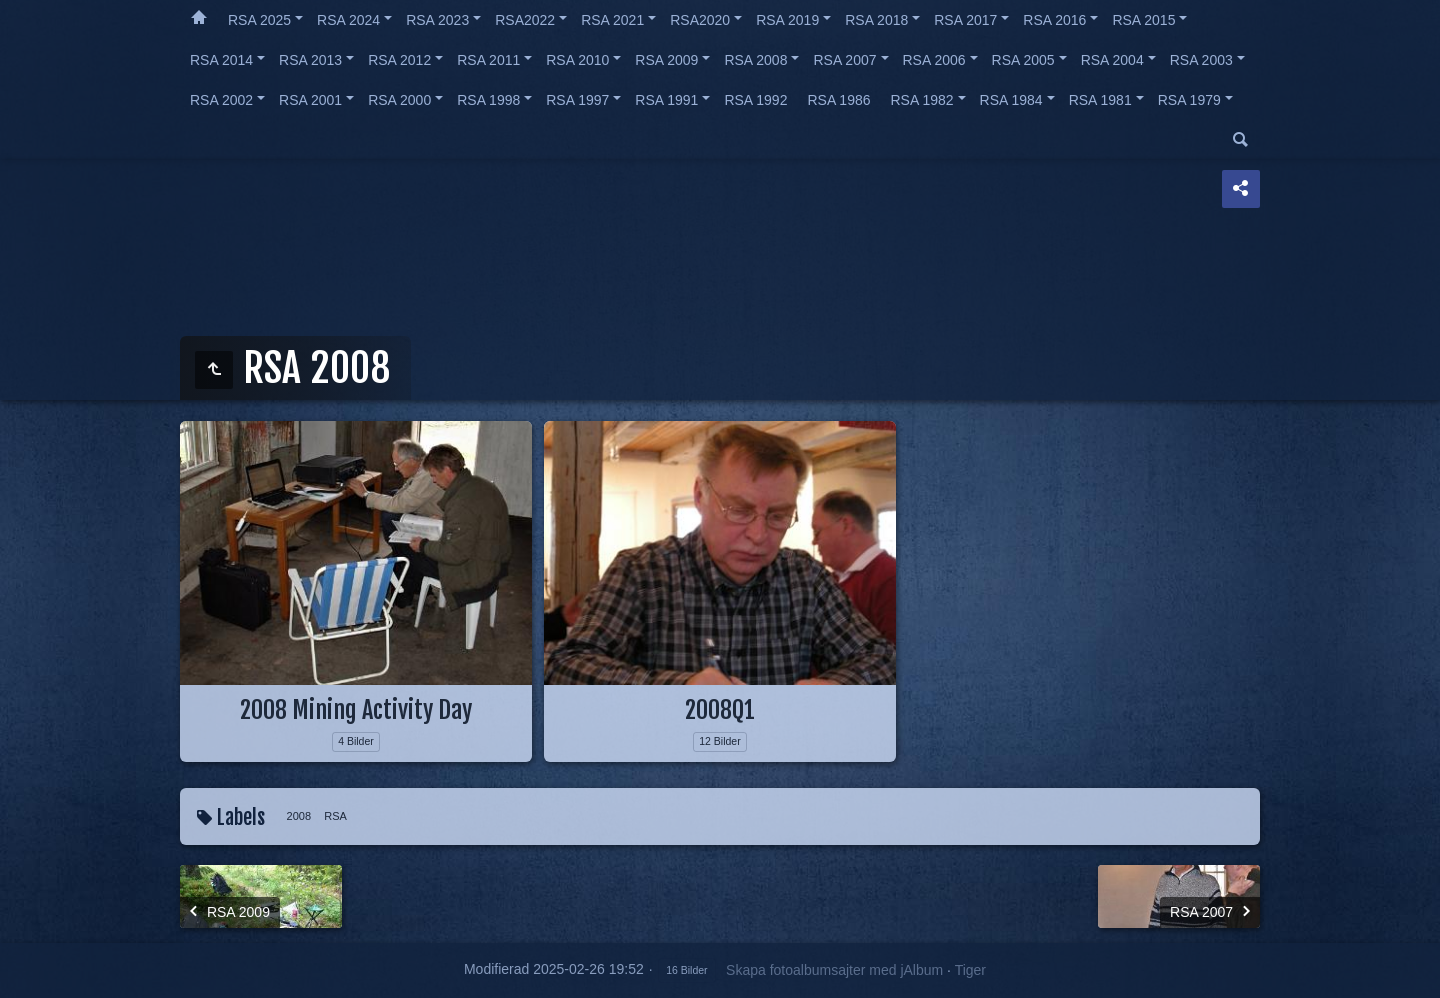 Image resolution: width=1440 pixels, height=998 pixels. I want to click on RSA 2005, so click(1023, 60).